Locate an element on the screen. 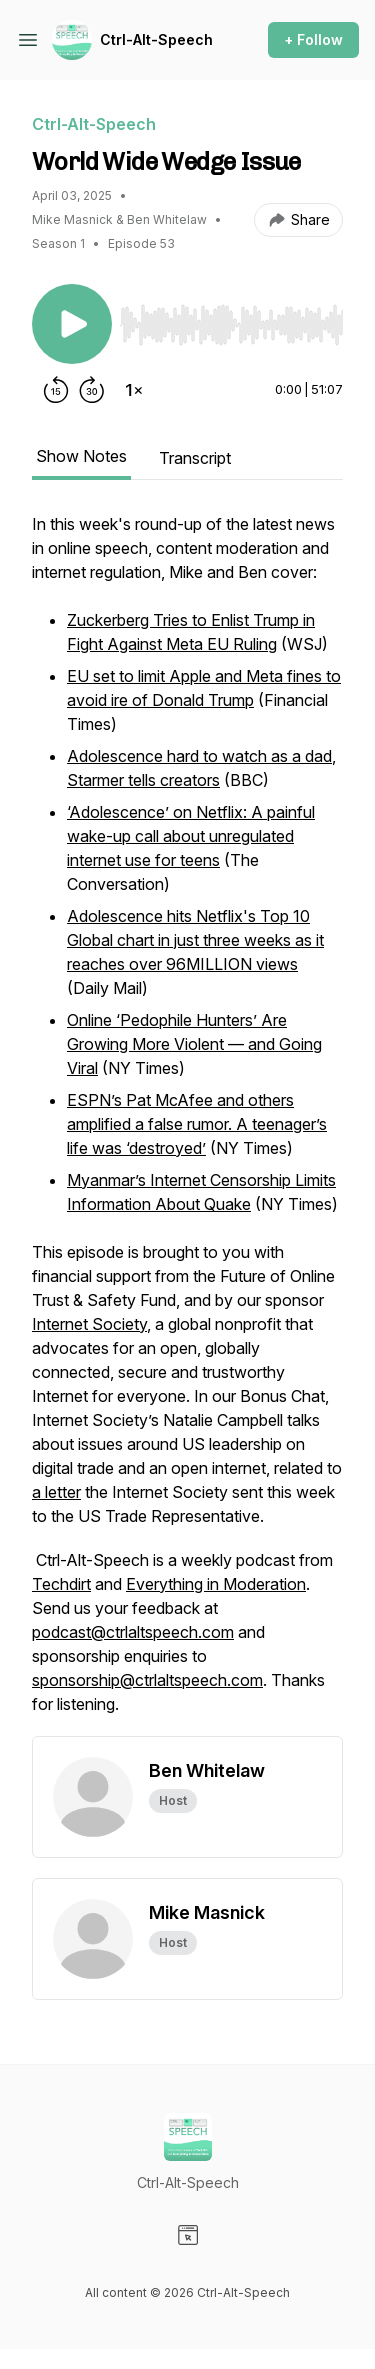 The image size is (375, 2369). [Play/Pause] is located at coordinates (72, 324).